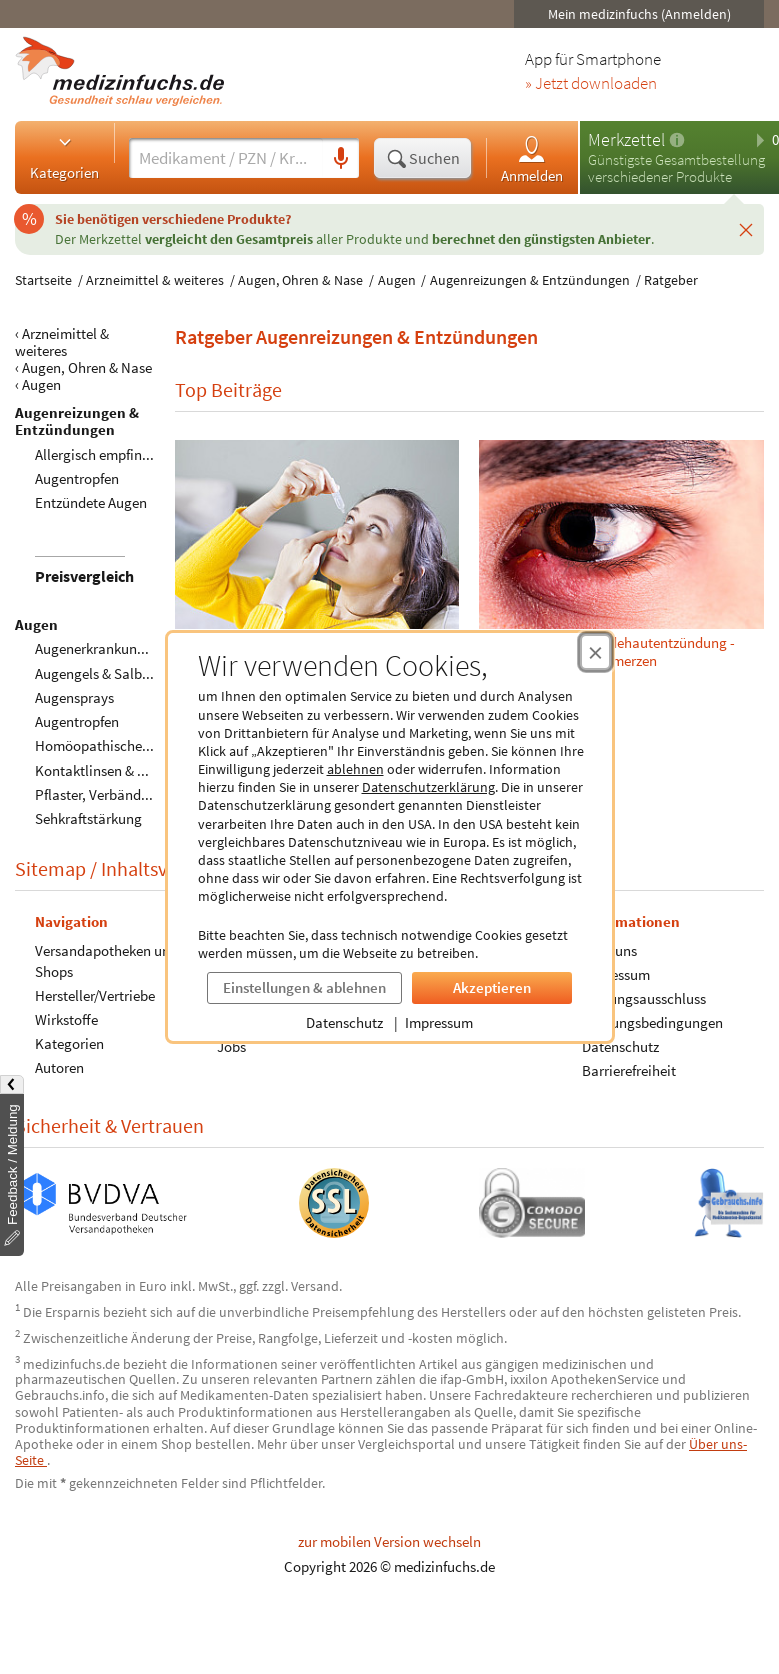  Describe the element at coordinates (341, 159) in the screenshot. I see `[Sprachsuche]` at that location.